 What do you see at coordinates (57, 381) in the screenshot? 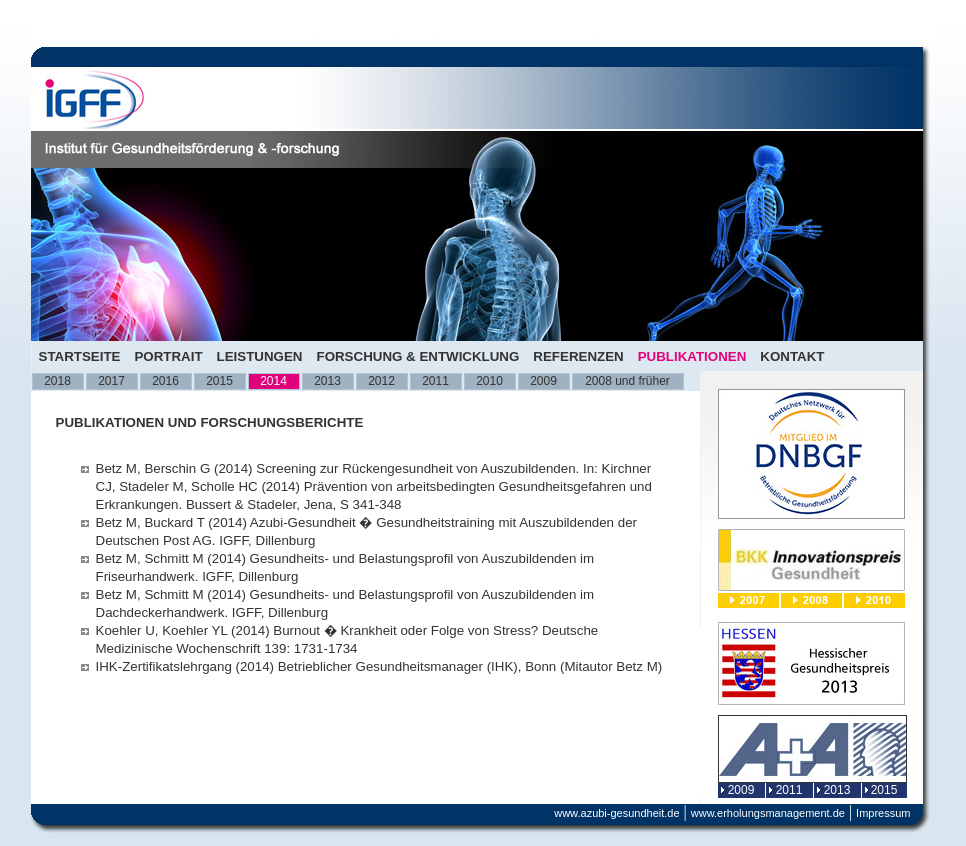
I see `2018` at bounding box center [57, 381].